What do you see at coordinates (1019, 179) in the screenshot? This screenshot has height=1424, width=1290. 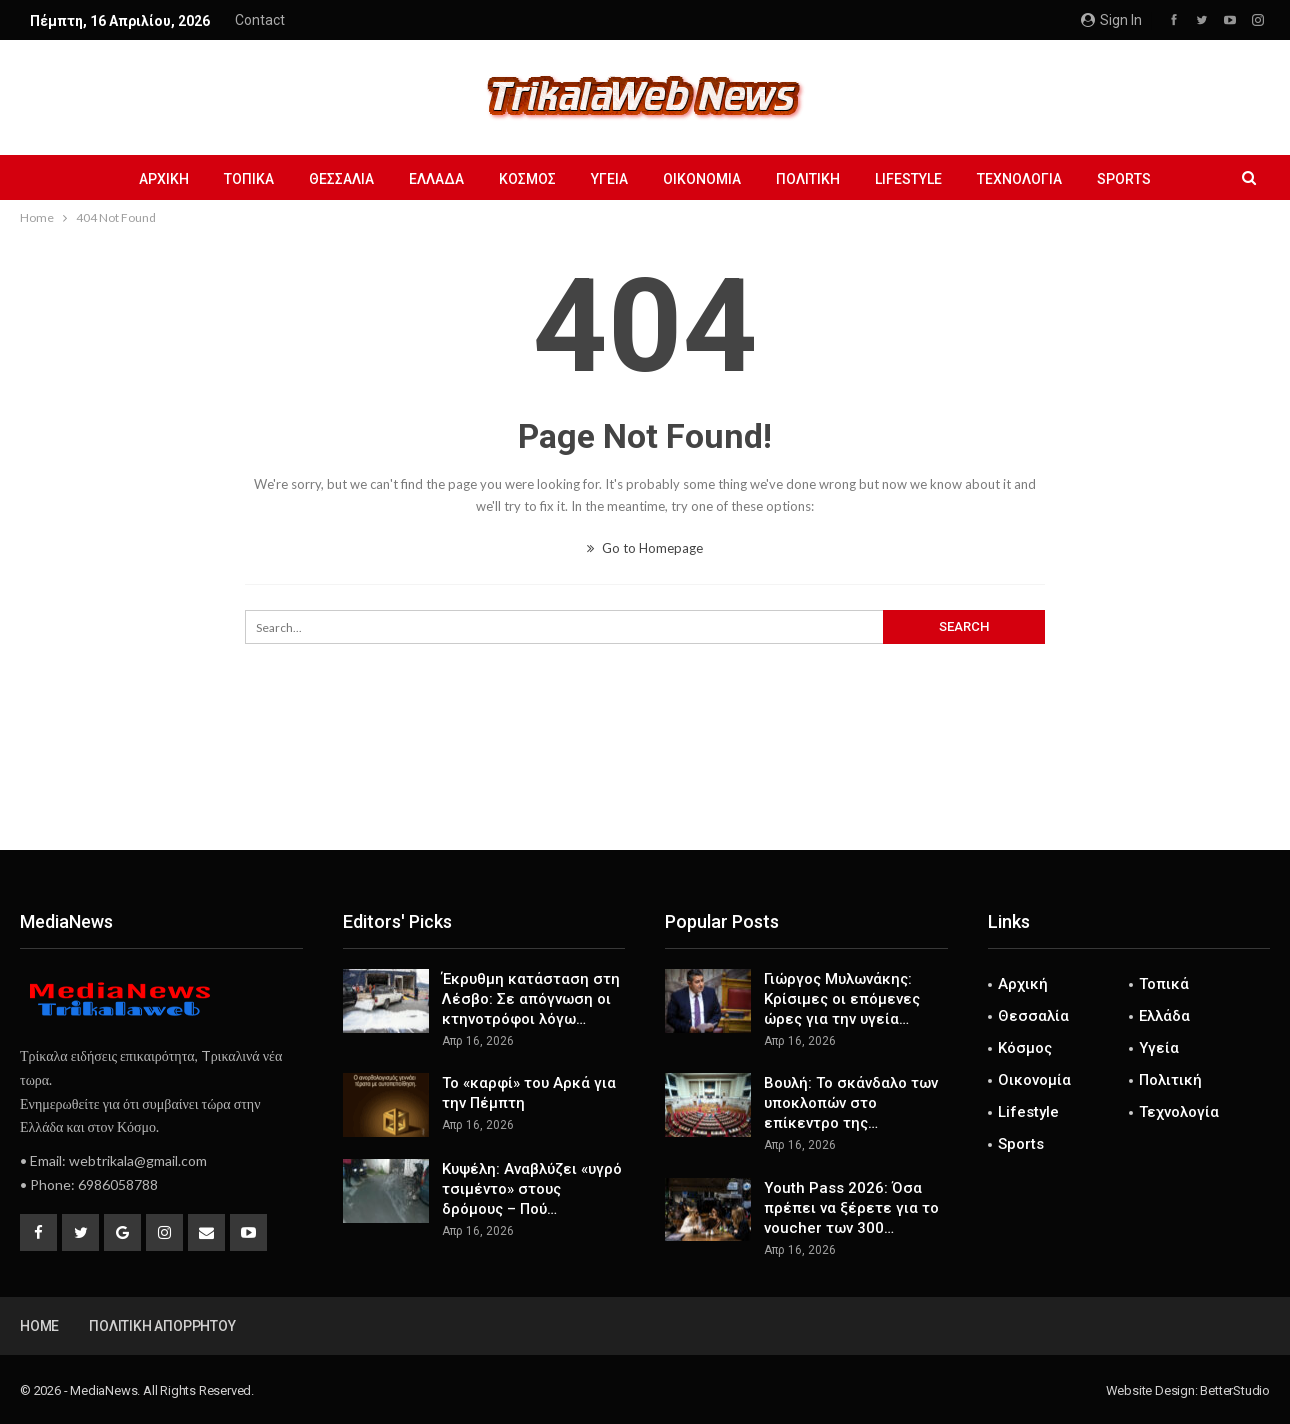 I see `Τεχνολογία` at bounding box center [1019, 179].